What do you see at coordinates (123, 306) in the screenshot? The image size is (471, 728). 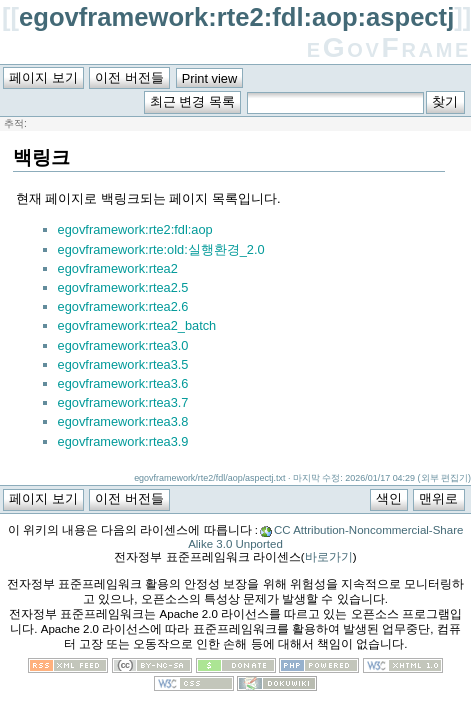 I see `egovframework:rtea2.6` at bounding box center [123, 306].